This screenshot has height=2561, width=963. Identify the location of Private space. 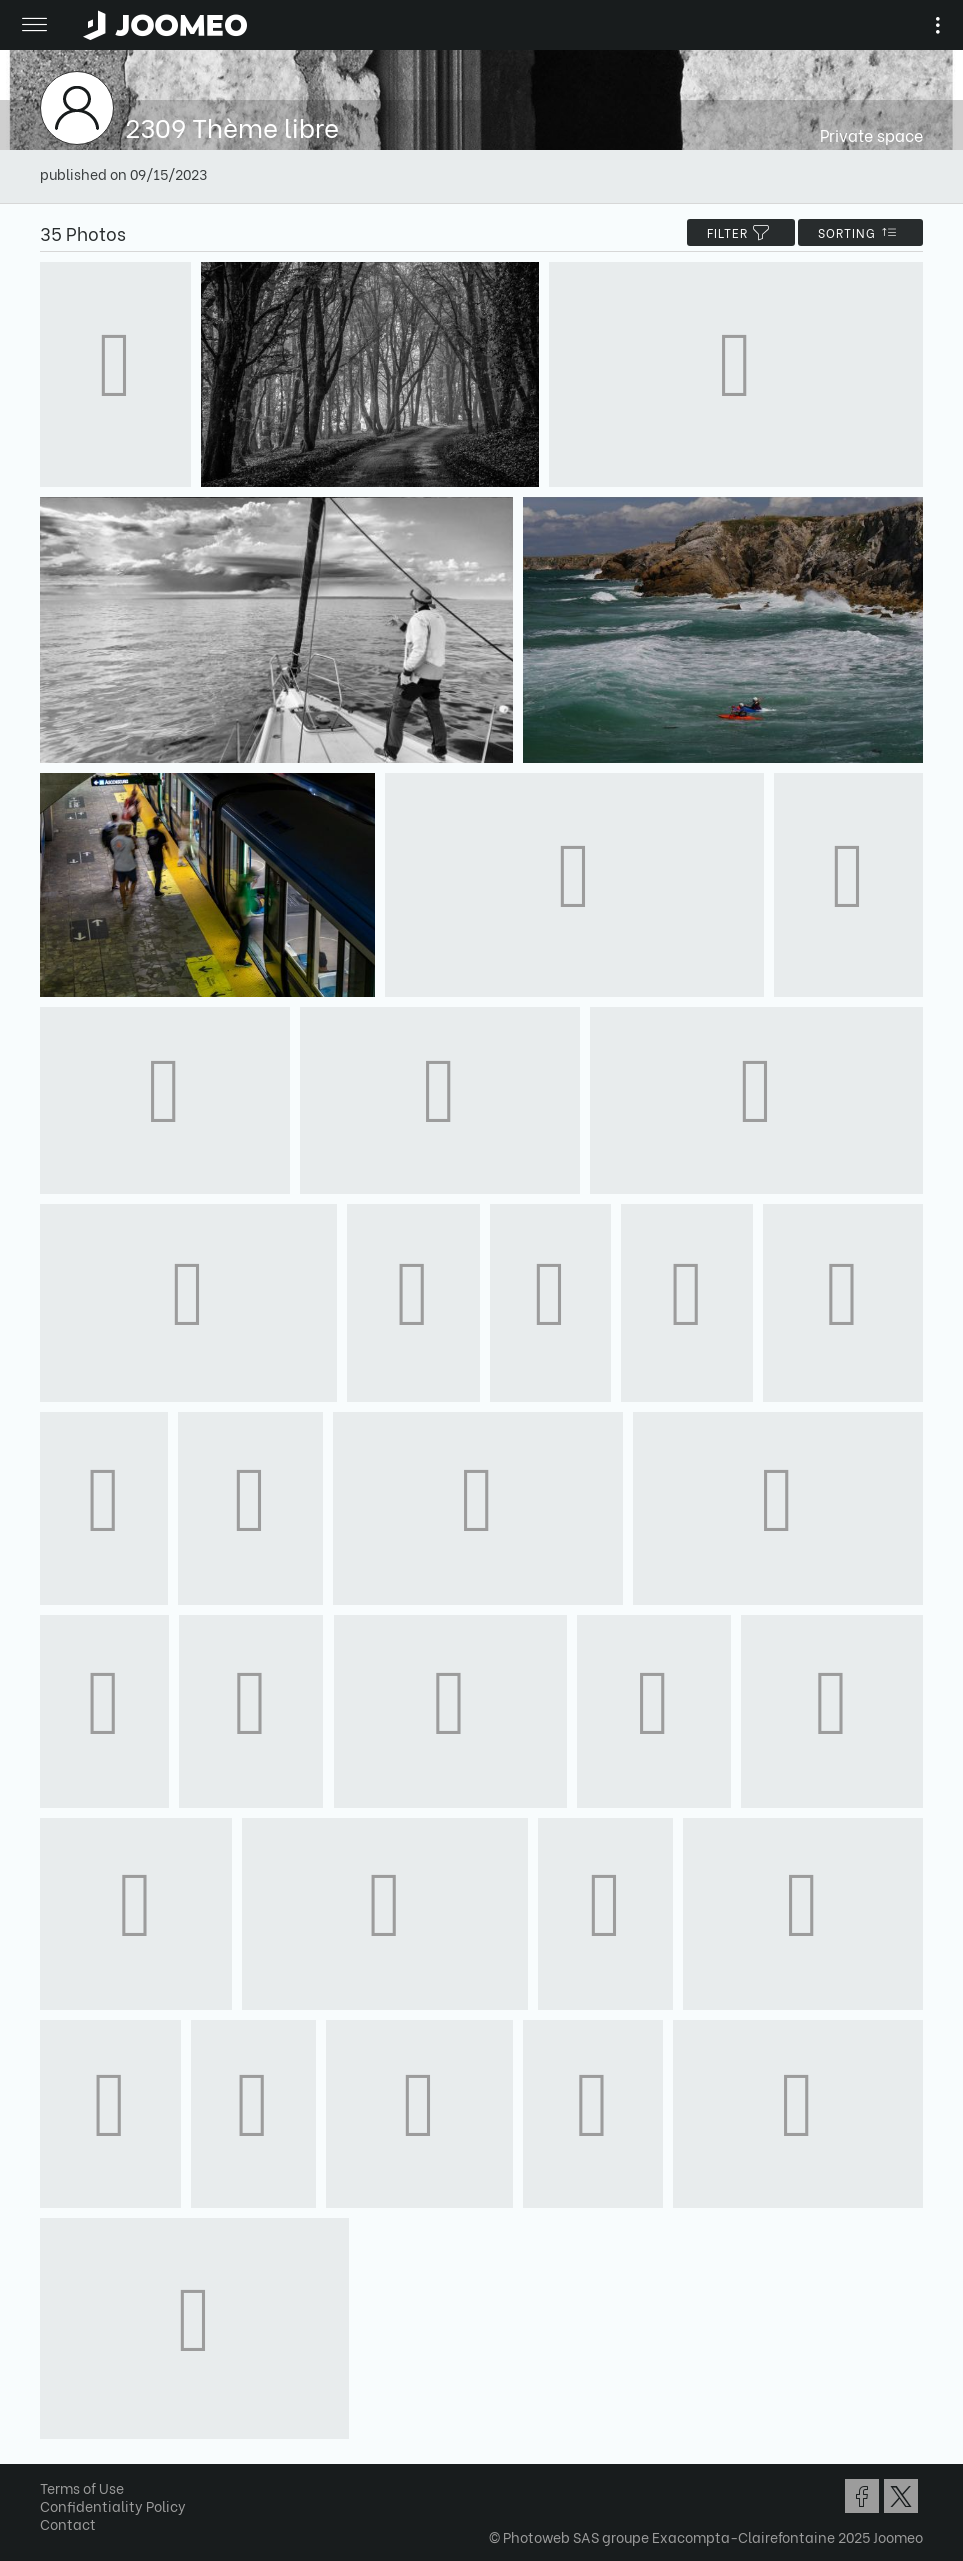
(871, 134).